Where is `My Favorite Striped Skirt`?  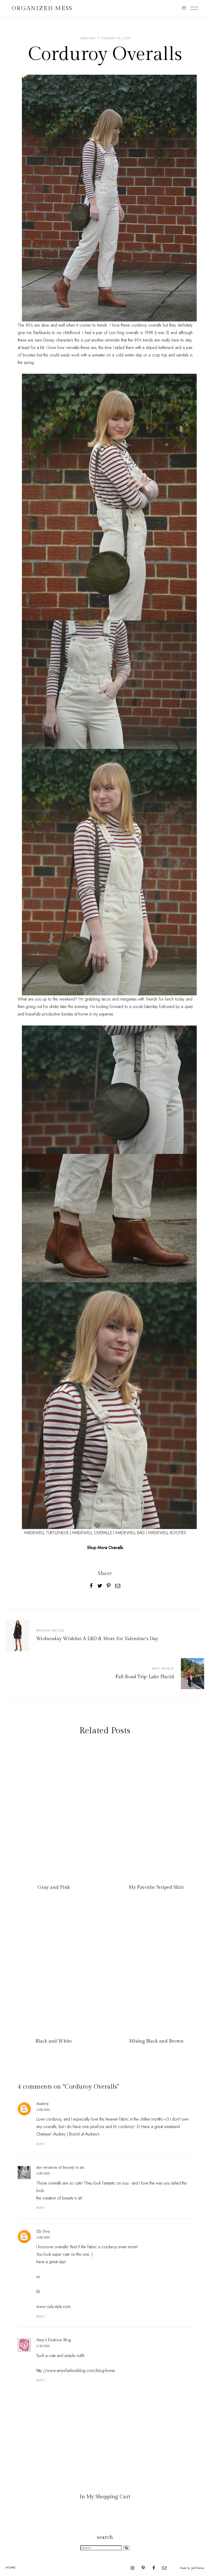
My Favorite Striped Skirt is located at coordinates (156, 1887).